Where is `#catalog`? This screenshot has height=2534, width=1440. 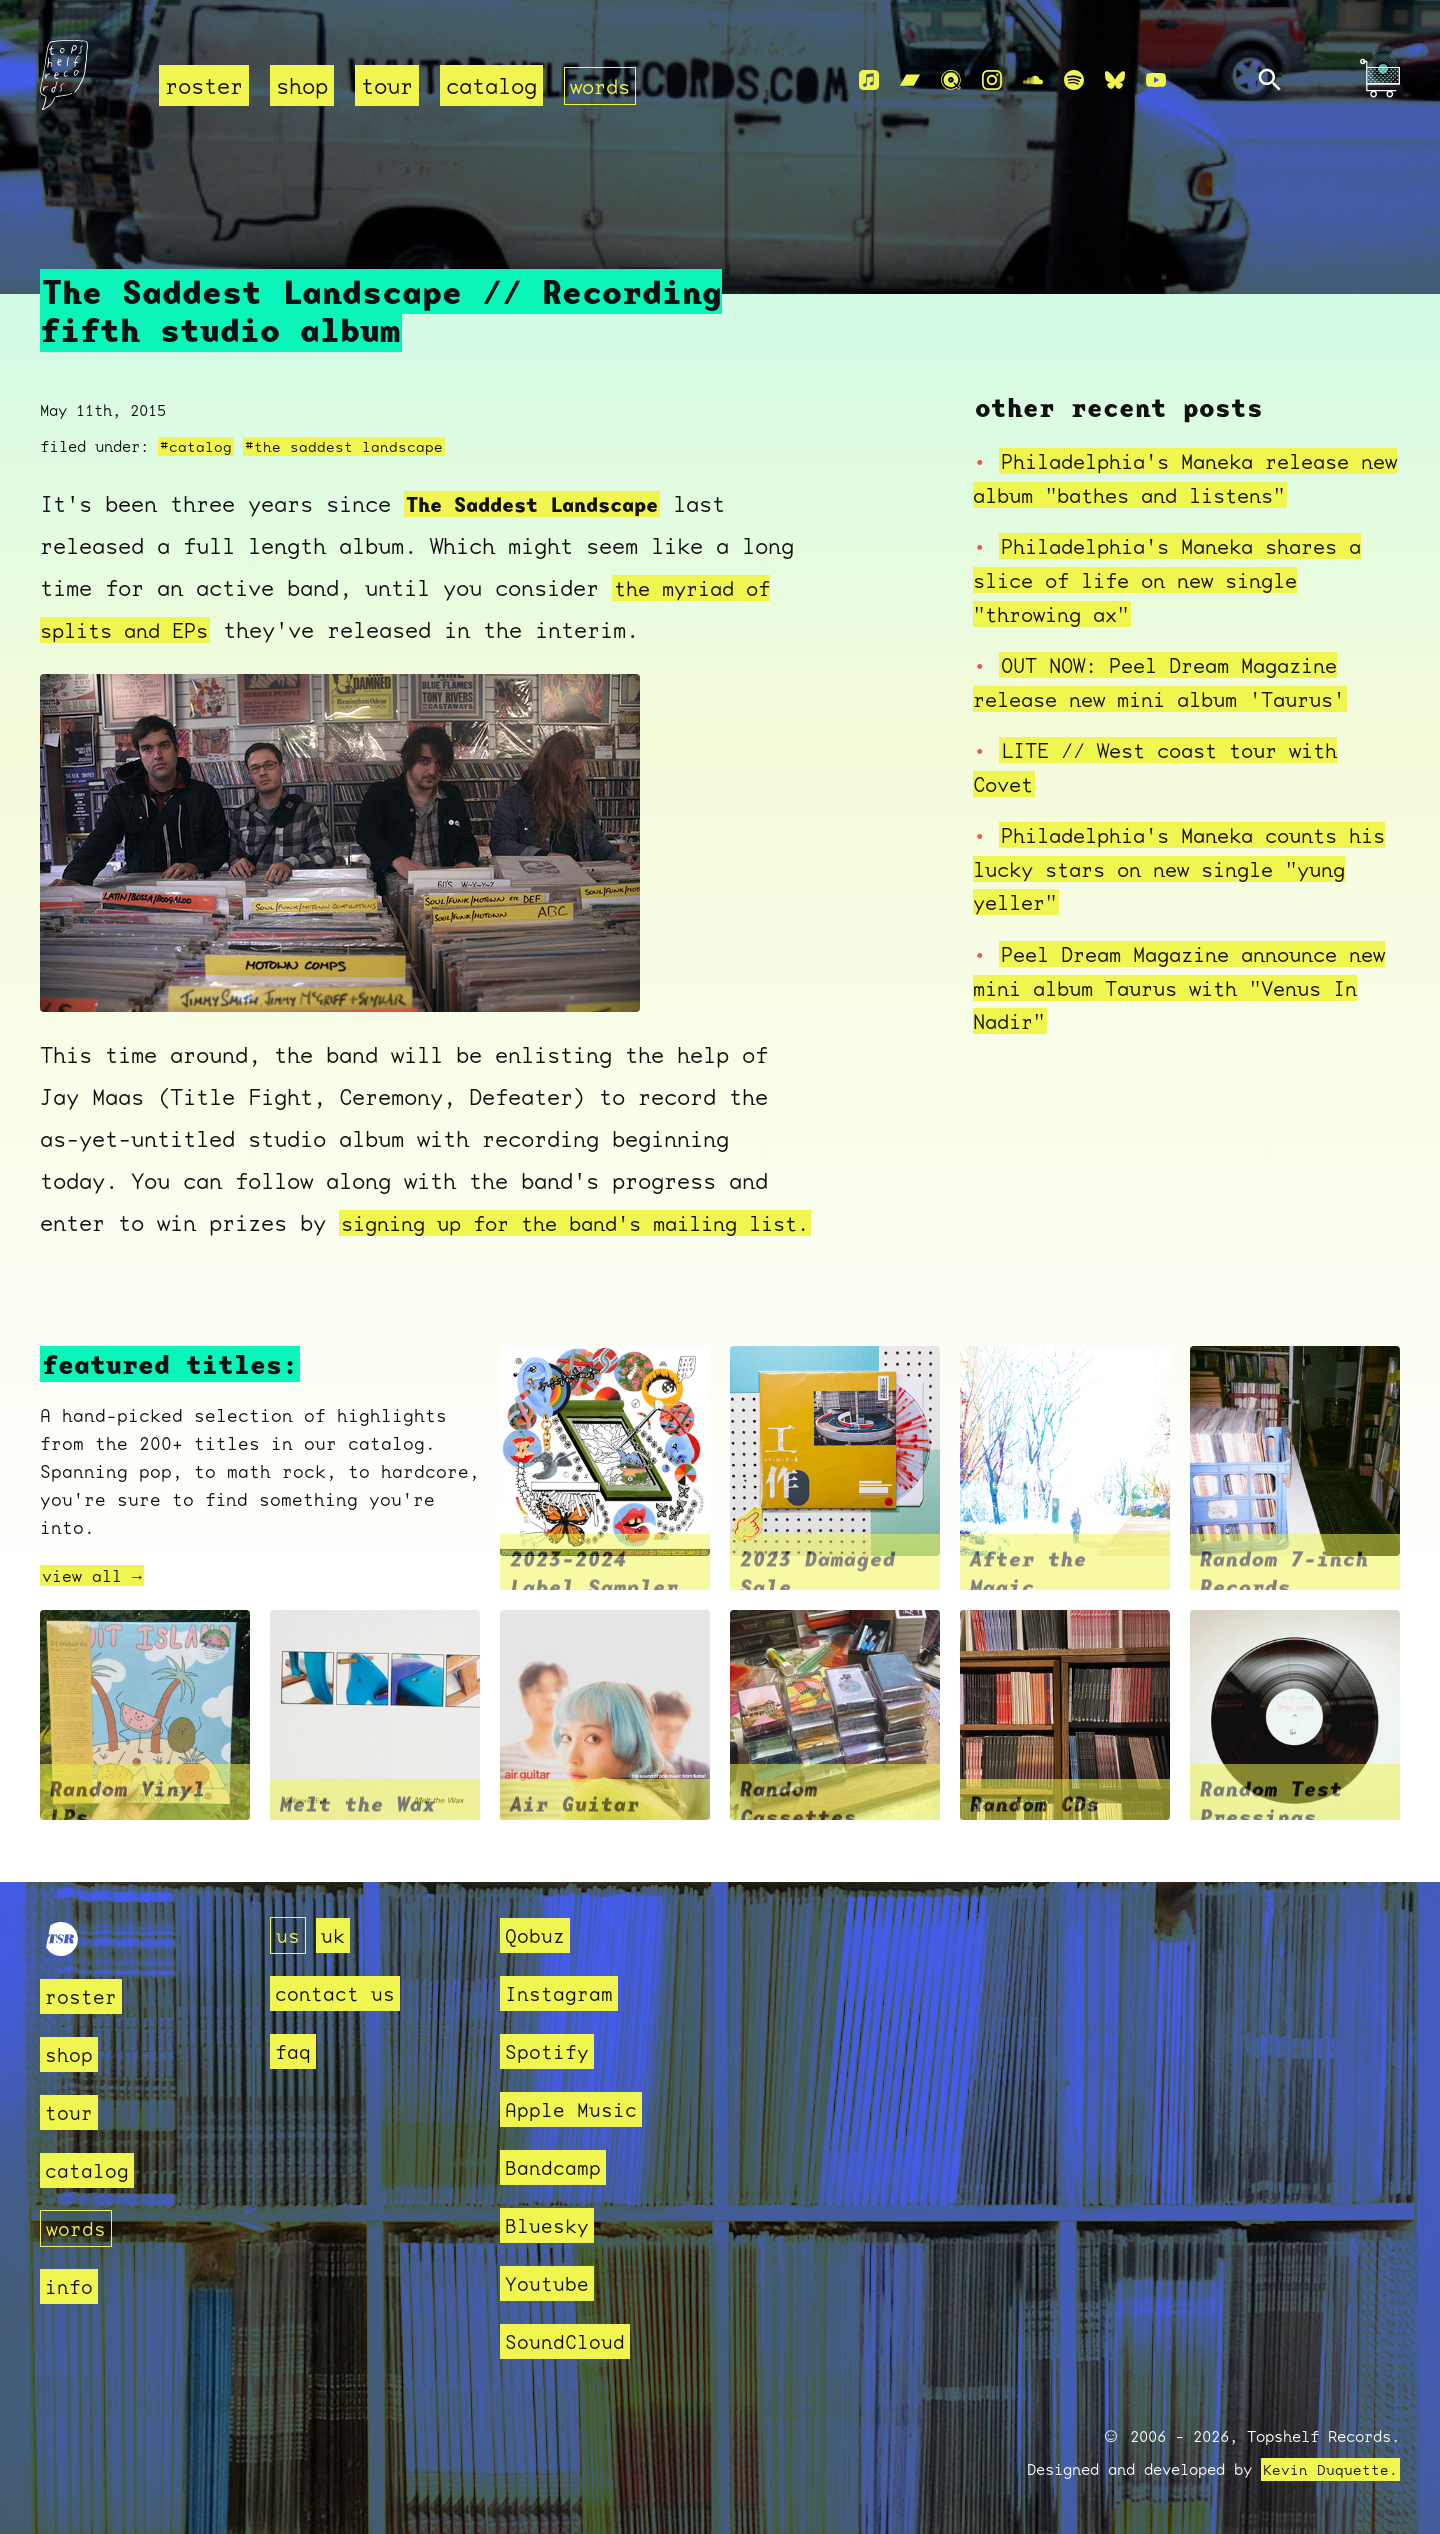
#catalog is located at coordinates (196, 426).